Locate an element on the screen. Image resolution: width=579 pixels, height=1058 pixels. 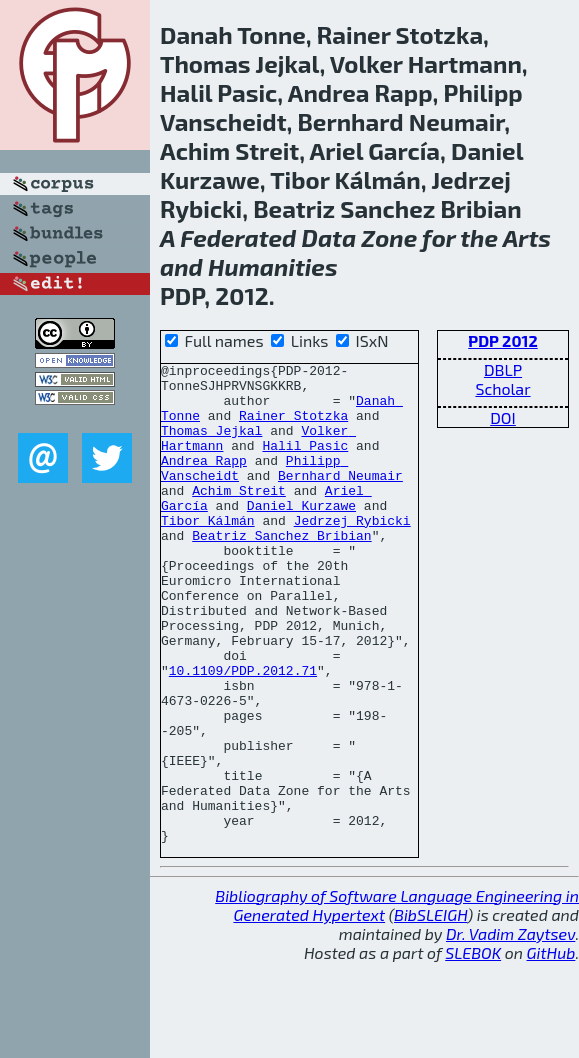
Halil Pasic is located at coordinates (305, 463).